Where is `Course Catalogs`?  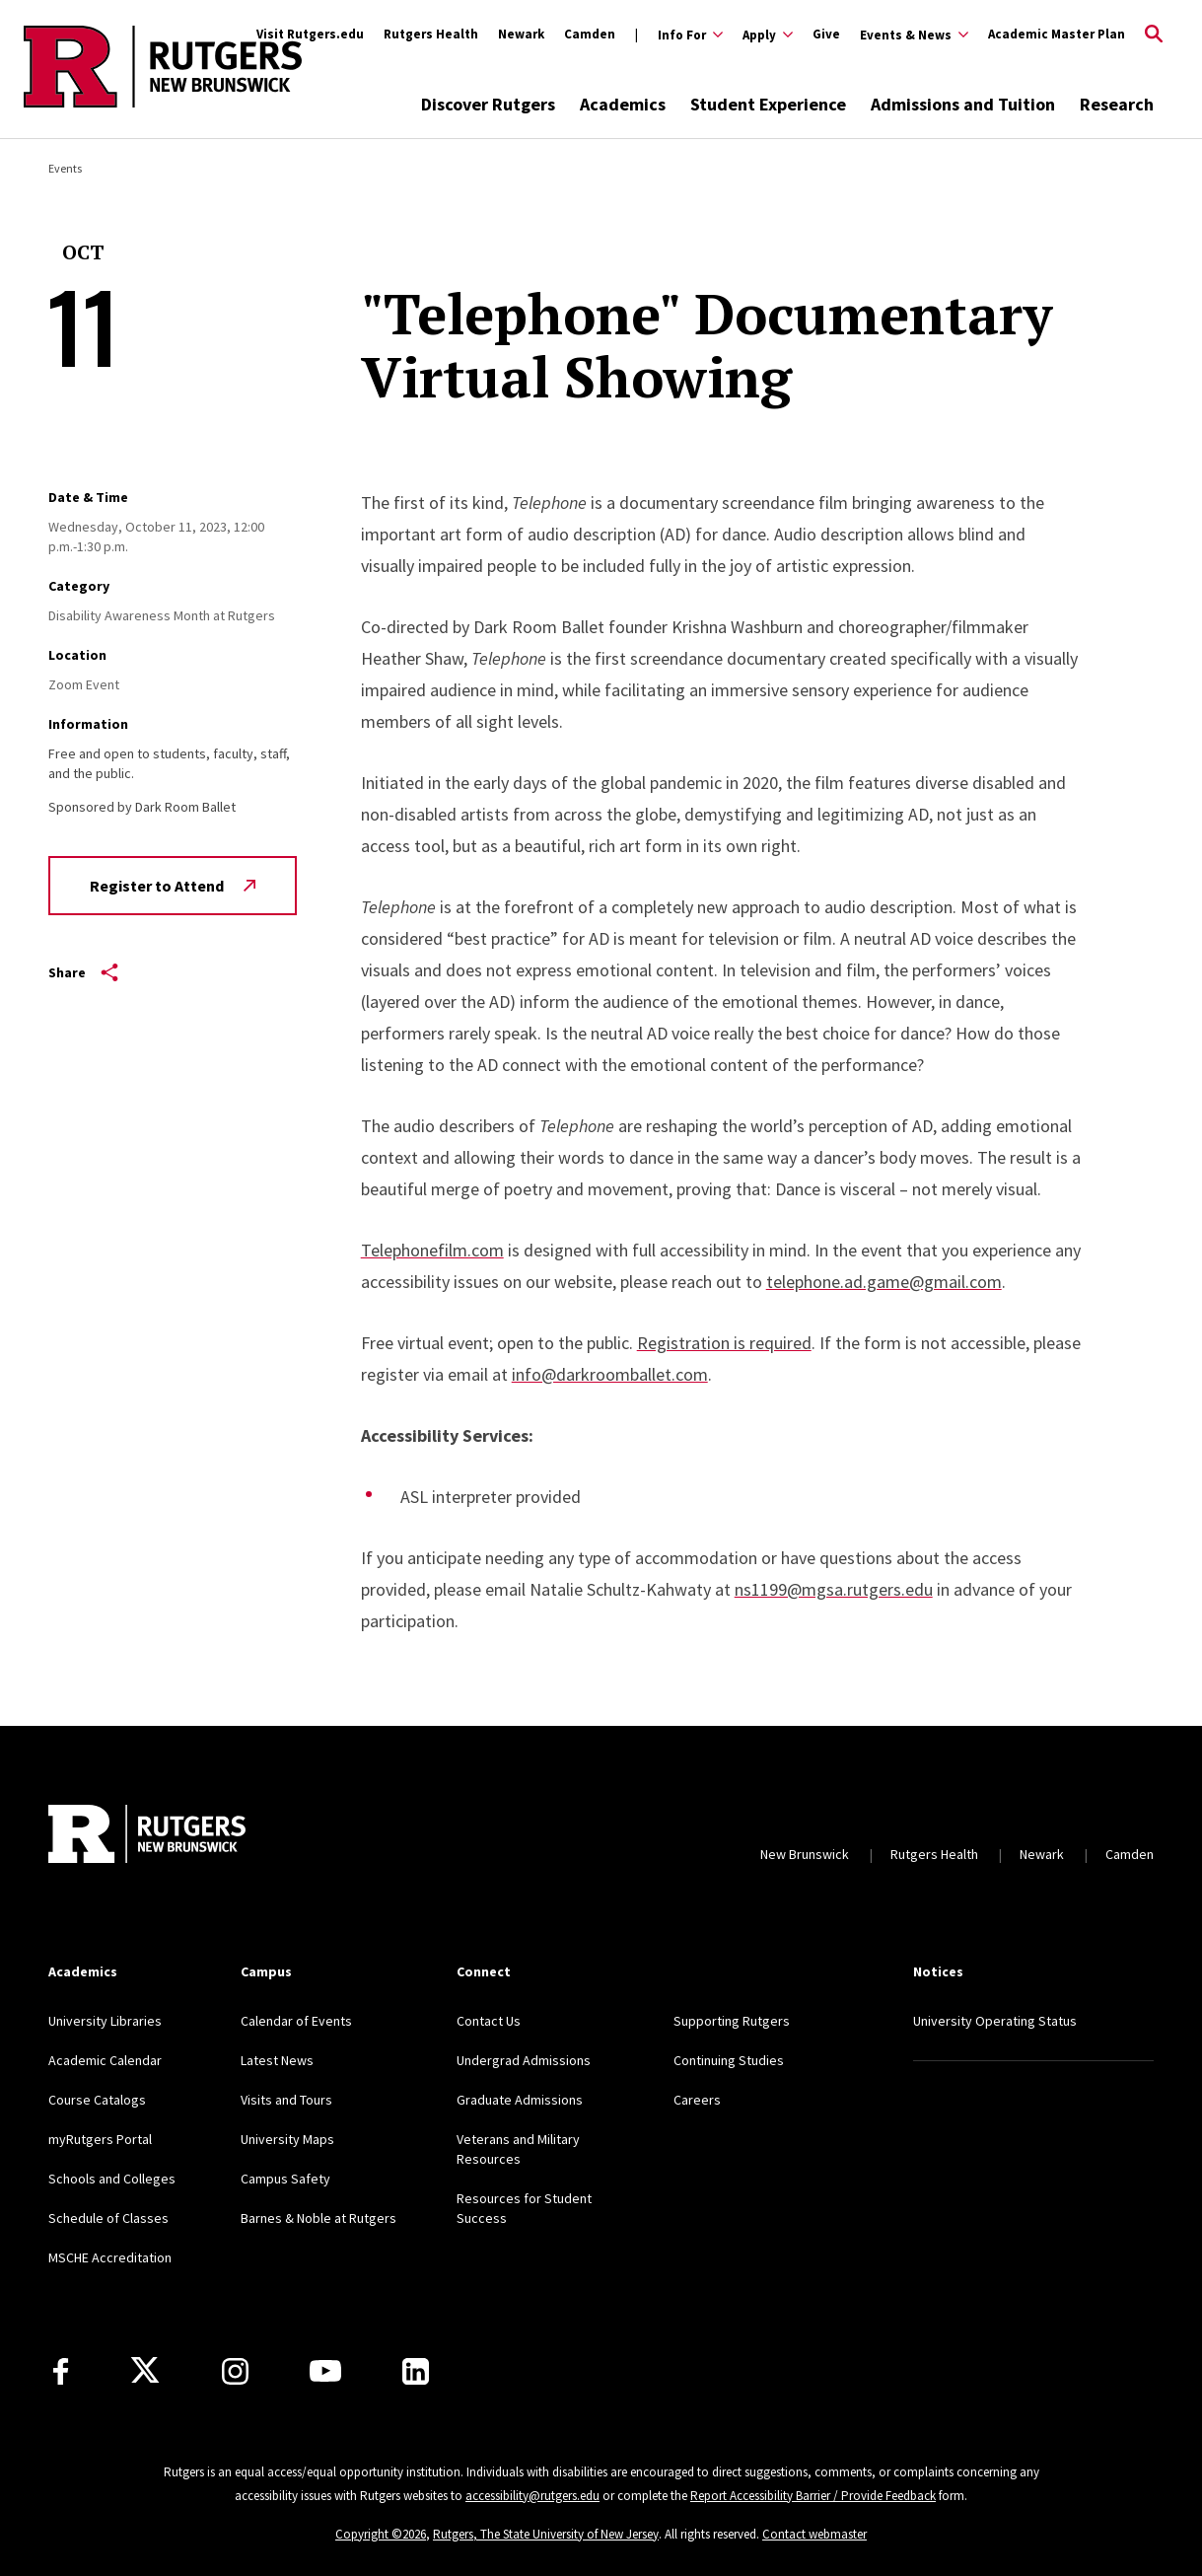
Course Catalogs is located at coordinates (97, 2100).